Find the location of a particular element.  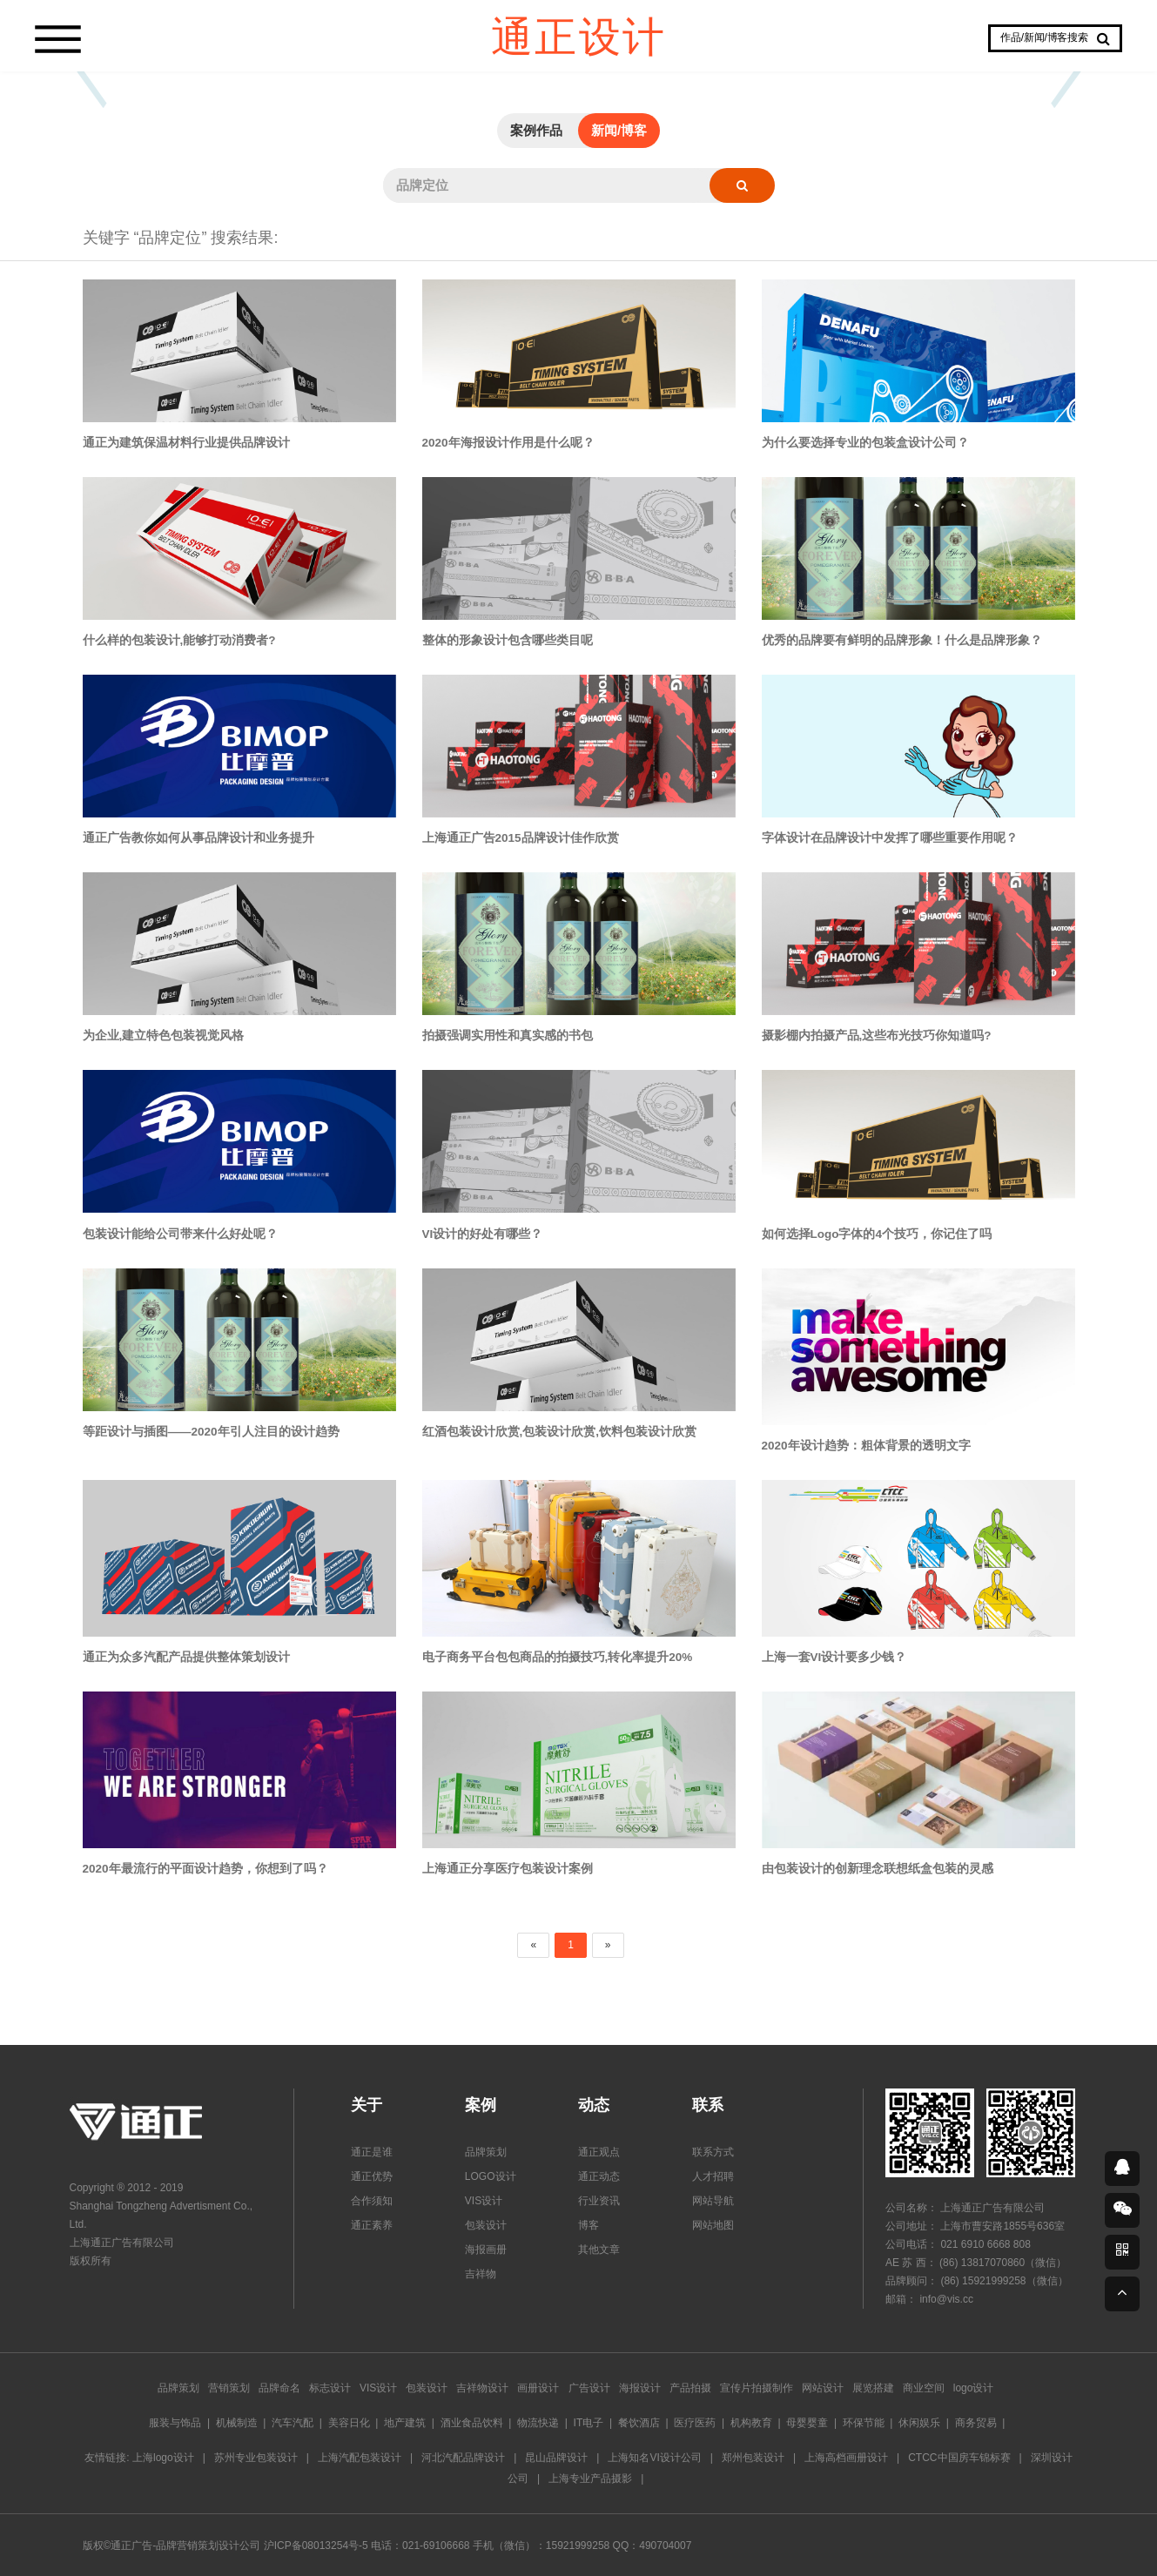

吉祥物 is located at coordinates (480, 2274).